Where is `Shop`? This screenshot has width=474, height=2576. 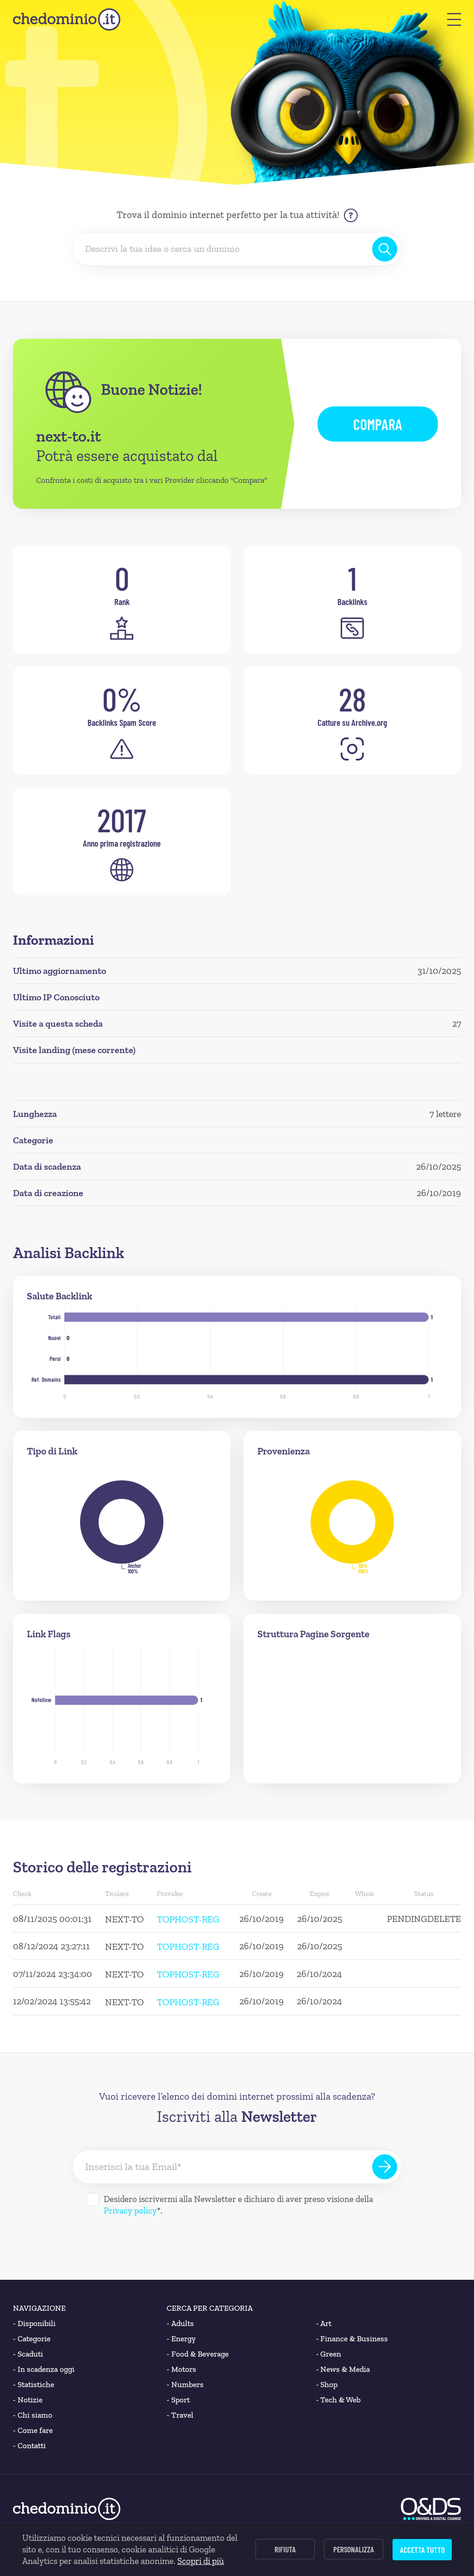 Shop is located at coordinates (327, 2384).